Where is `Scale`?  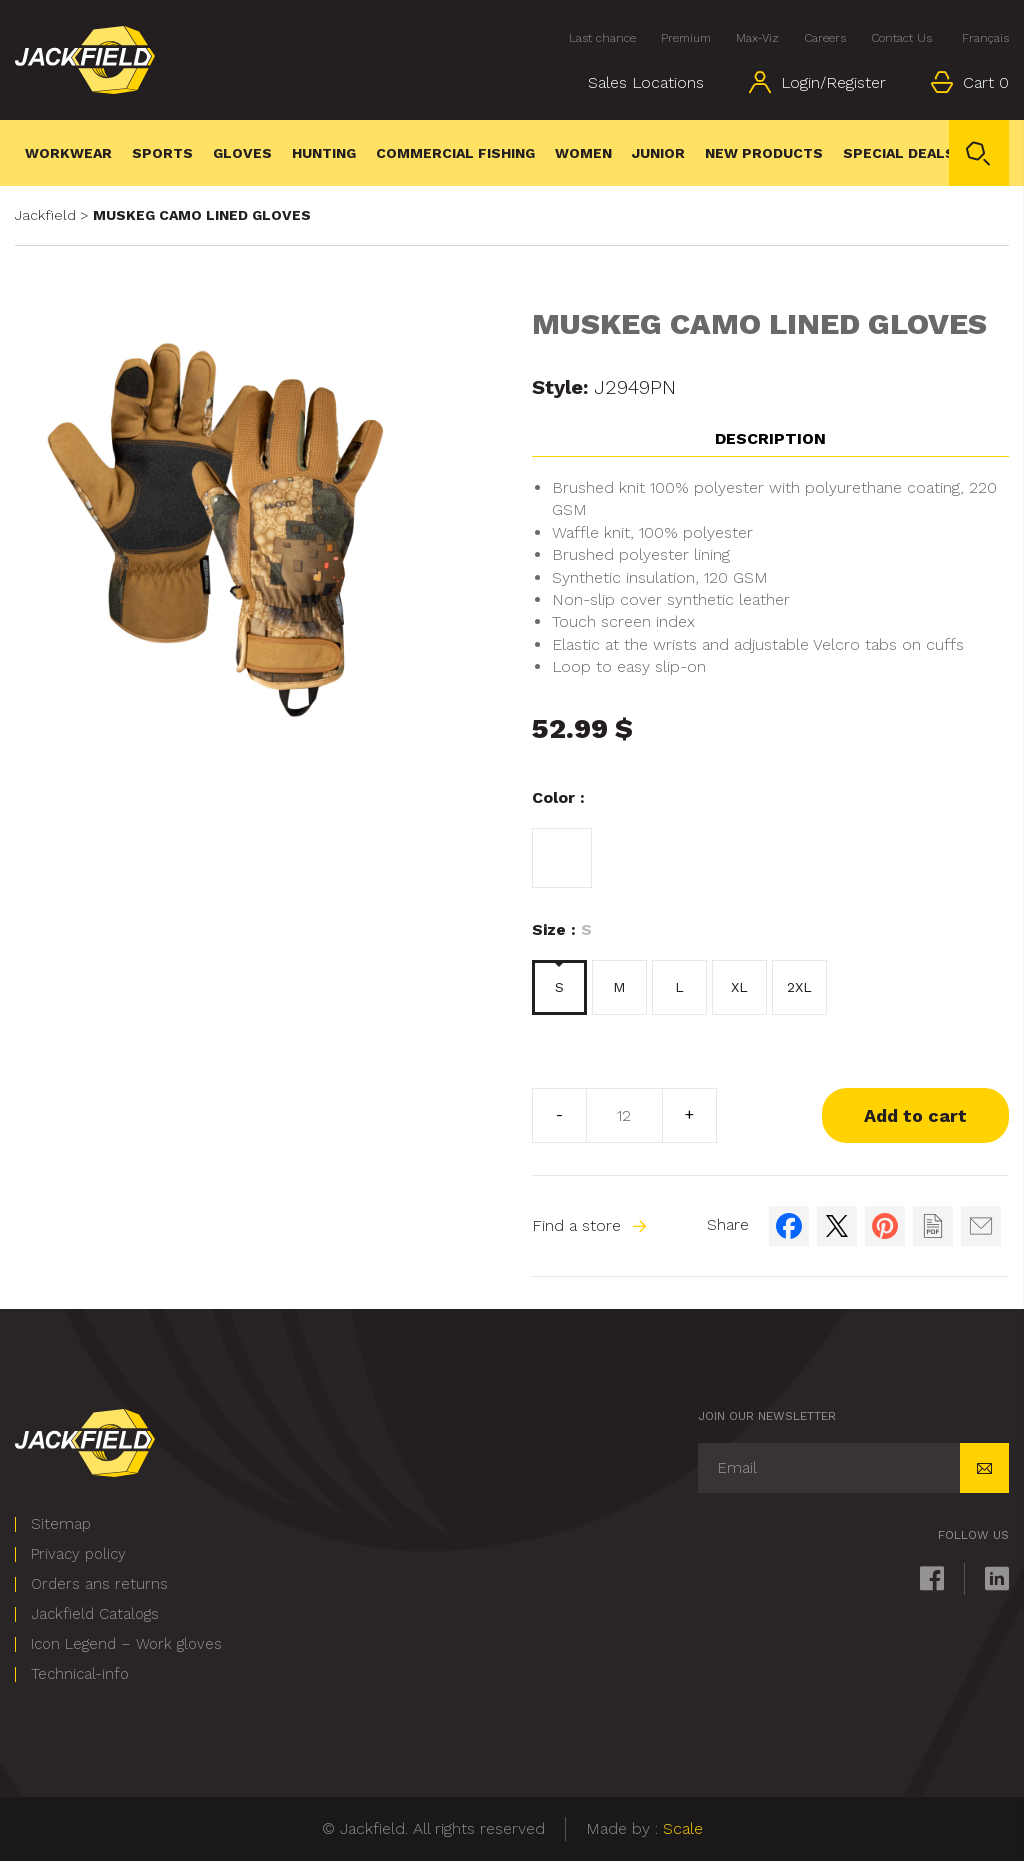
Scale is located at coordinates (683, 1828).